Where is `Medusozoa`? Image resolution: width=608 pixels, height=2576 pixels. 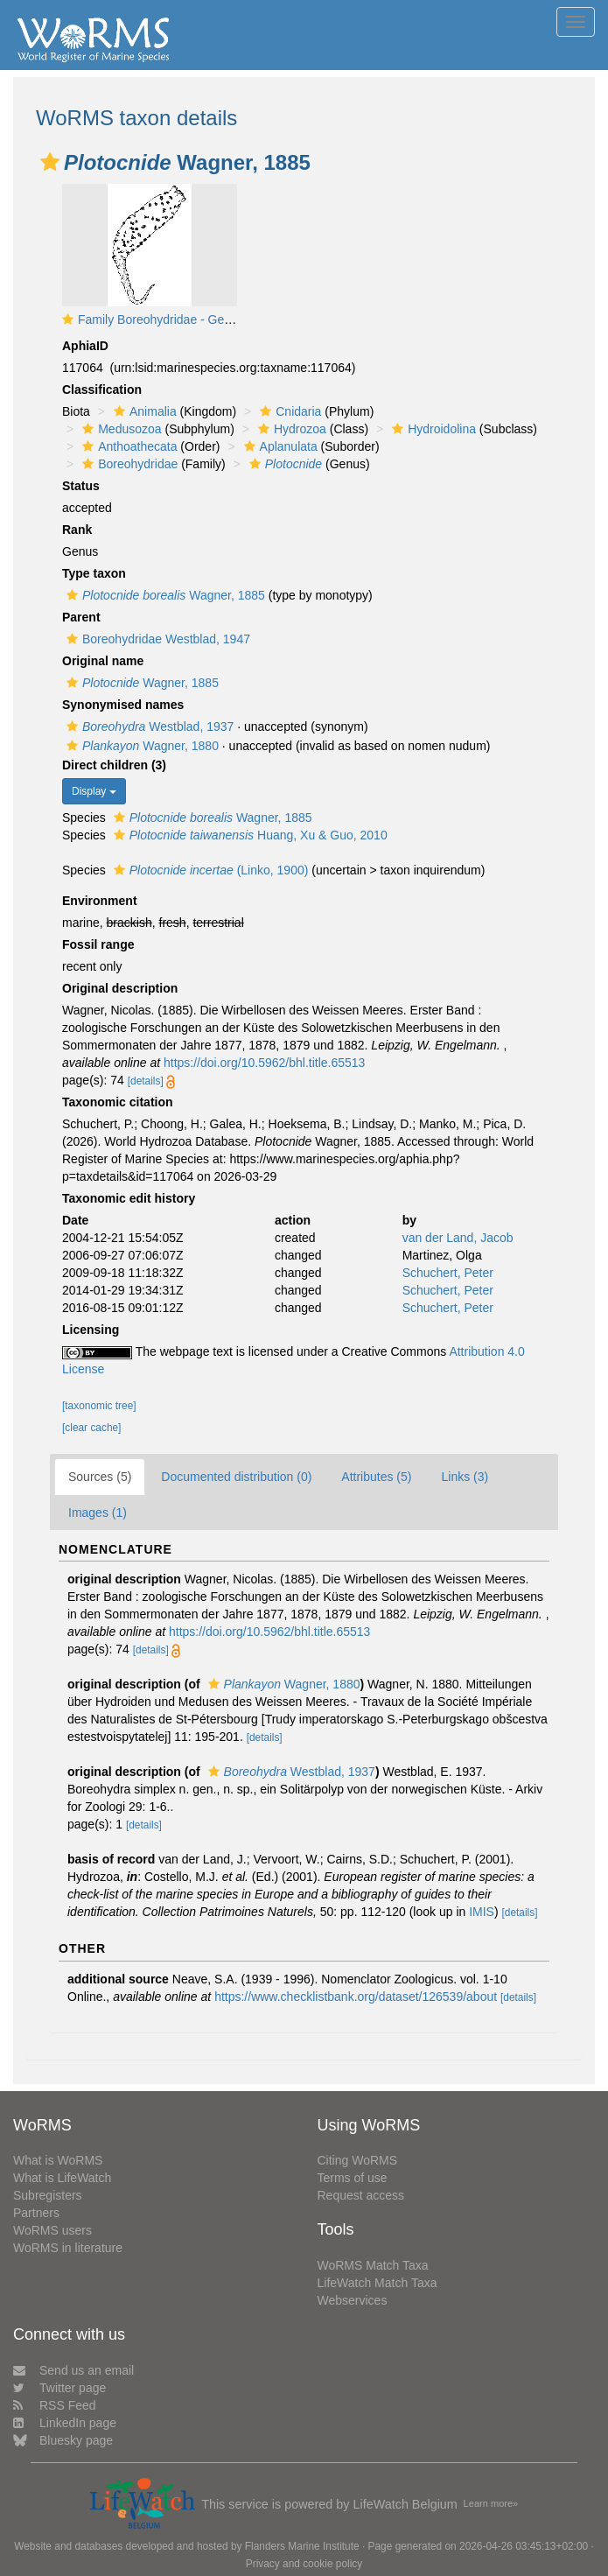 Medusozoa is located at coordinates (119, 429).